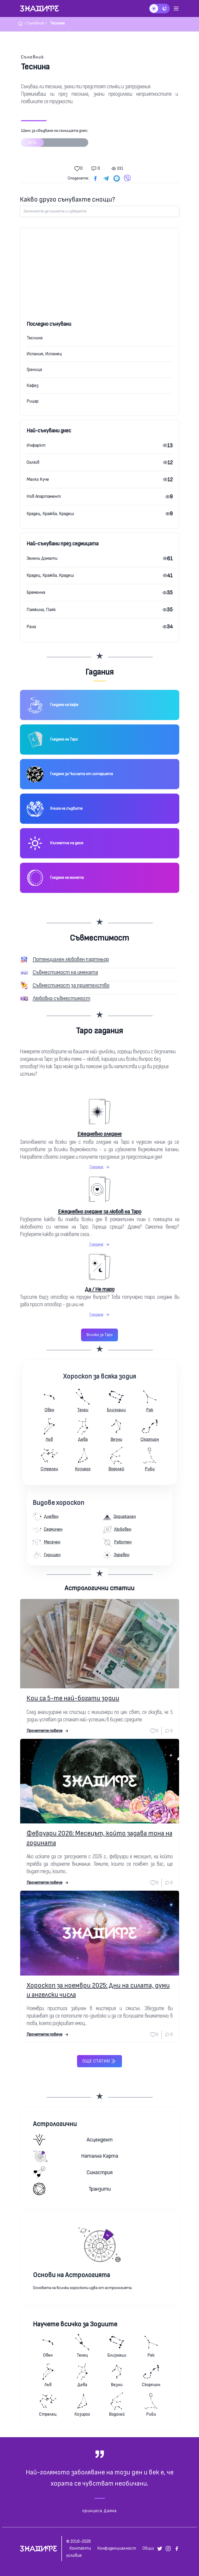 This screenshot has height=2576, width=199. What do you see at coordinates (99, 1211) in the screenshot?
I see `Ежедневно гледане за любов на Таро` at bounding box center [99, 1211].